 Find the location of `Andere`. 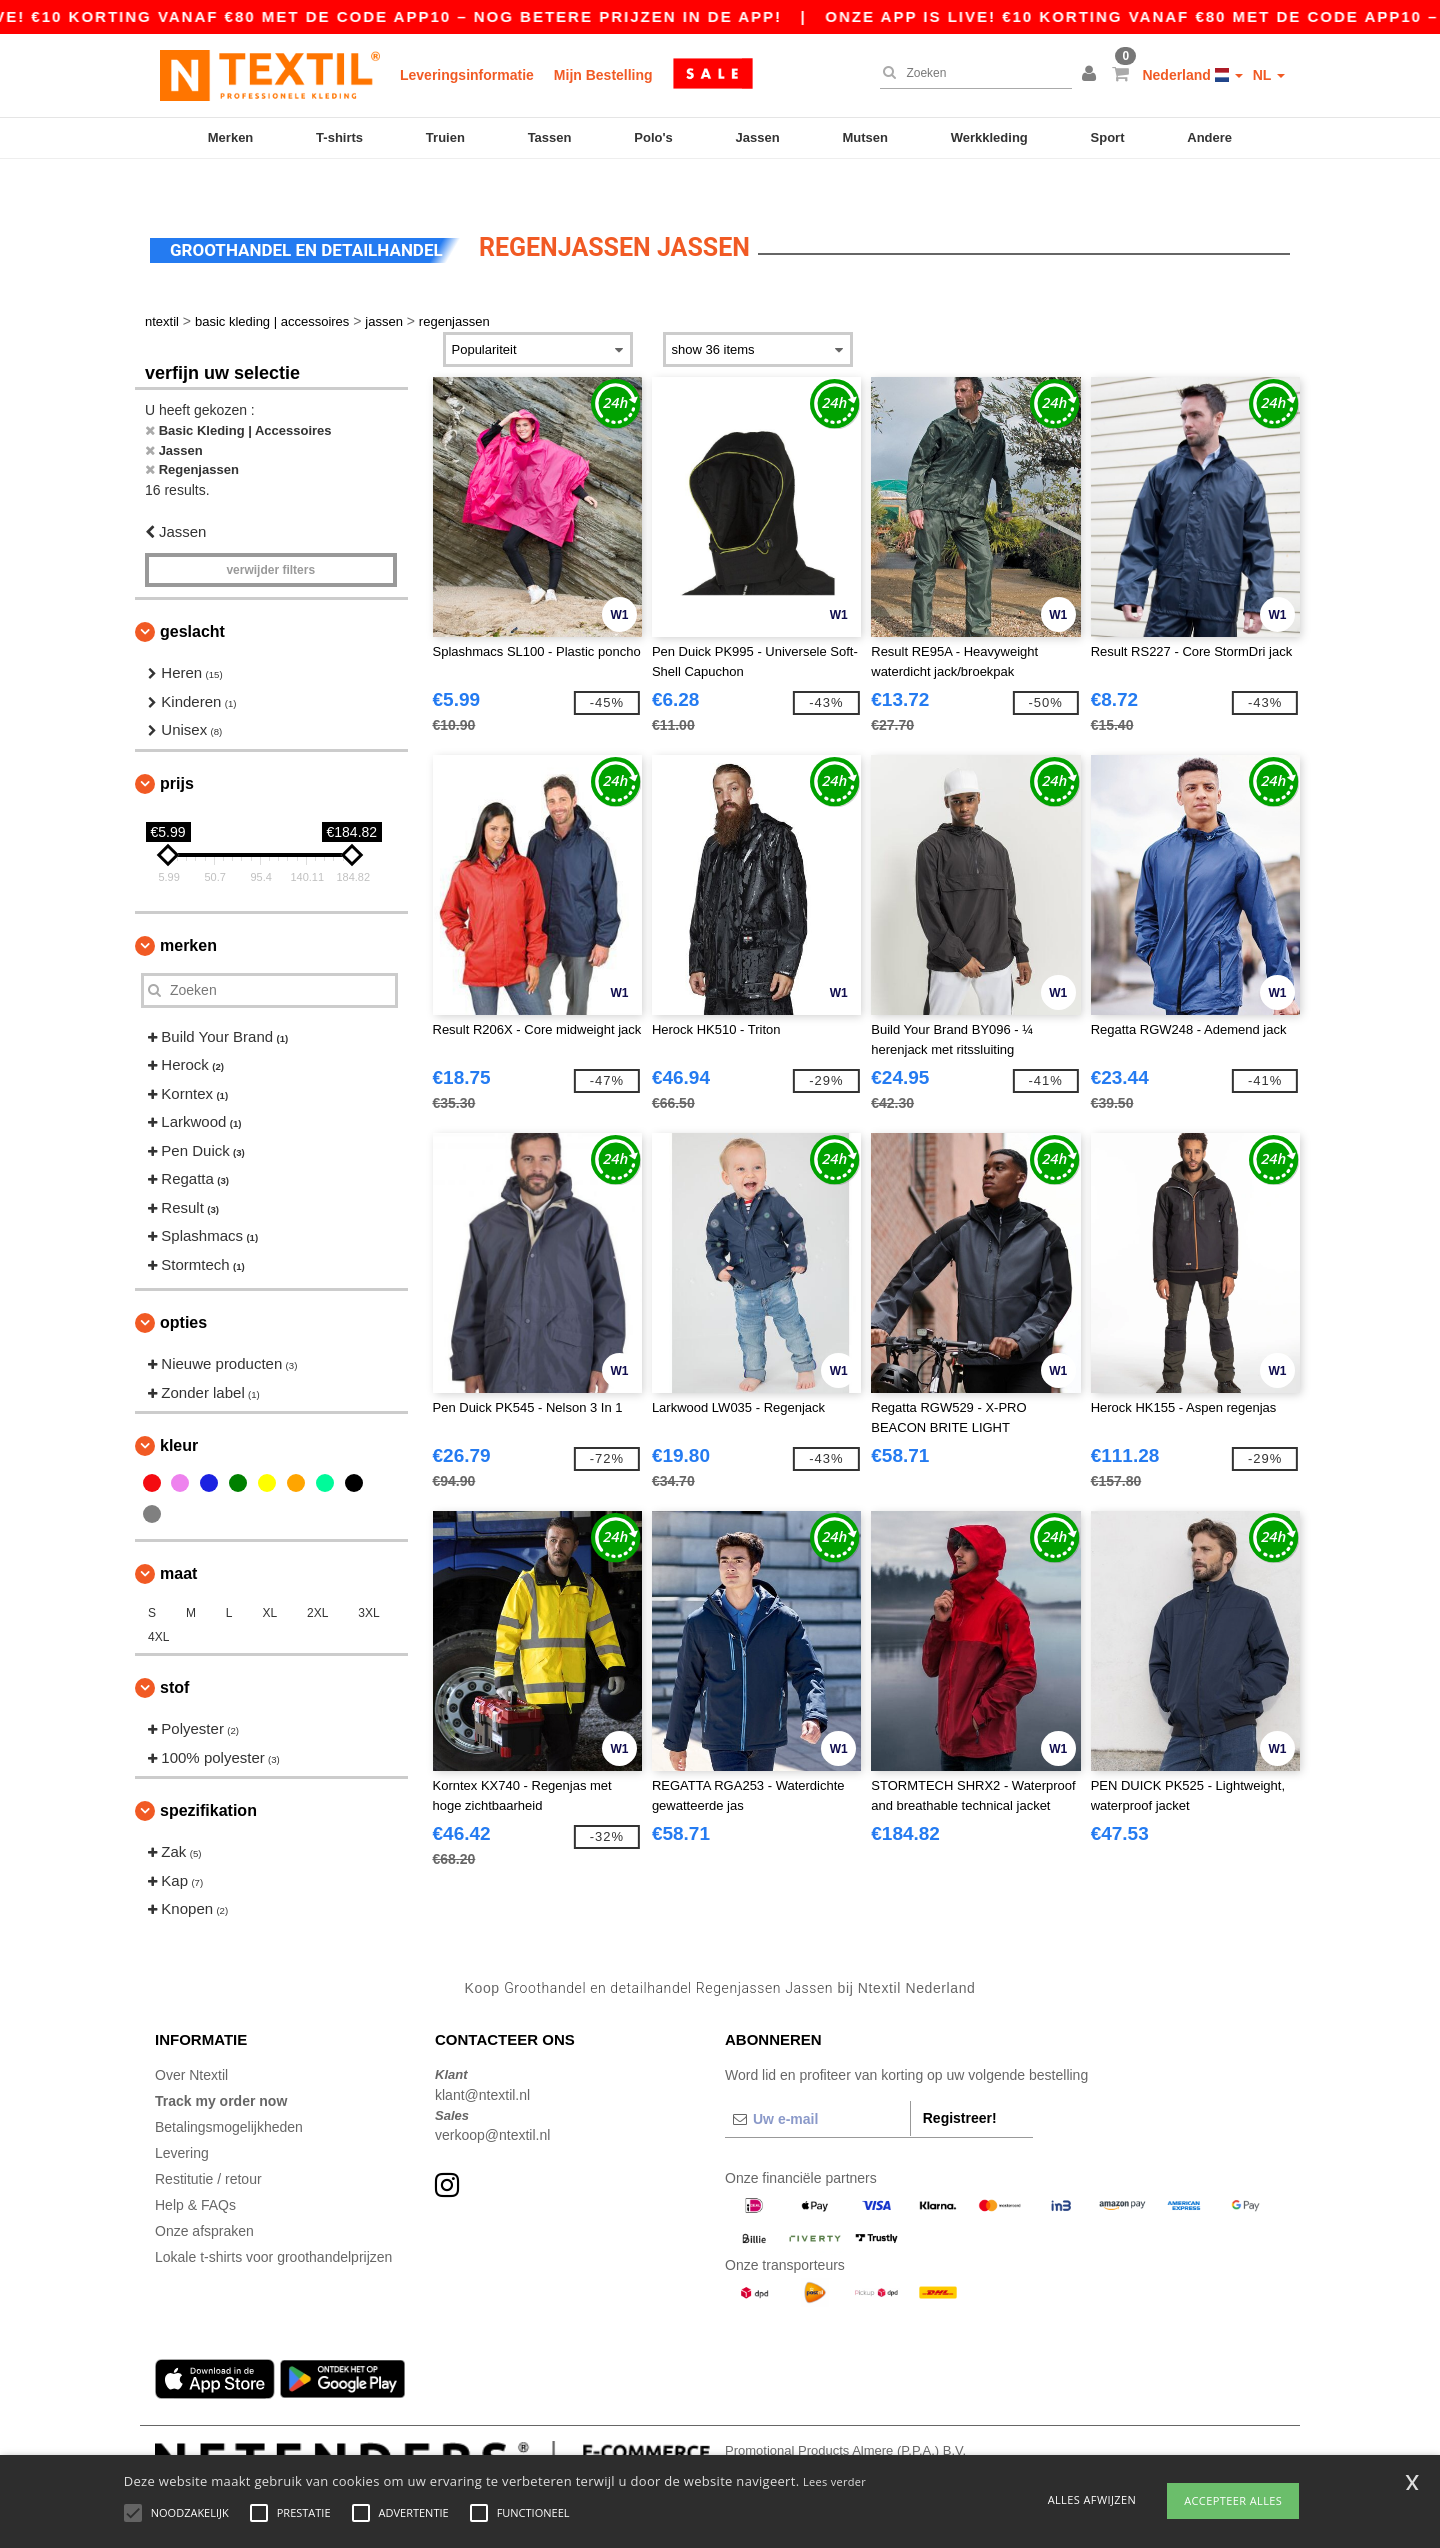

Andere is located at coordinates (1209, 137).